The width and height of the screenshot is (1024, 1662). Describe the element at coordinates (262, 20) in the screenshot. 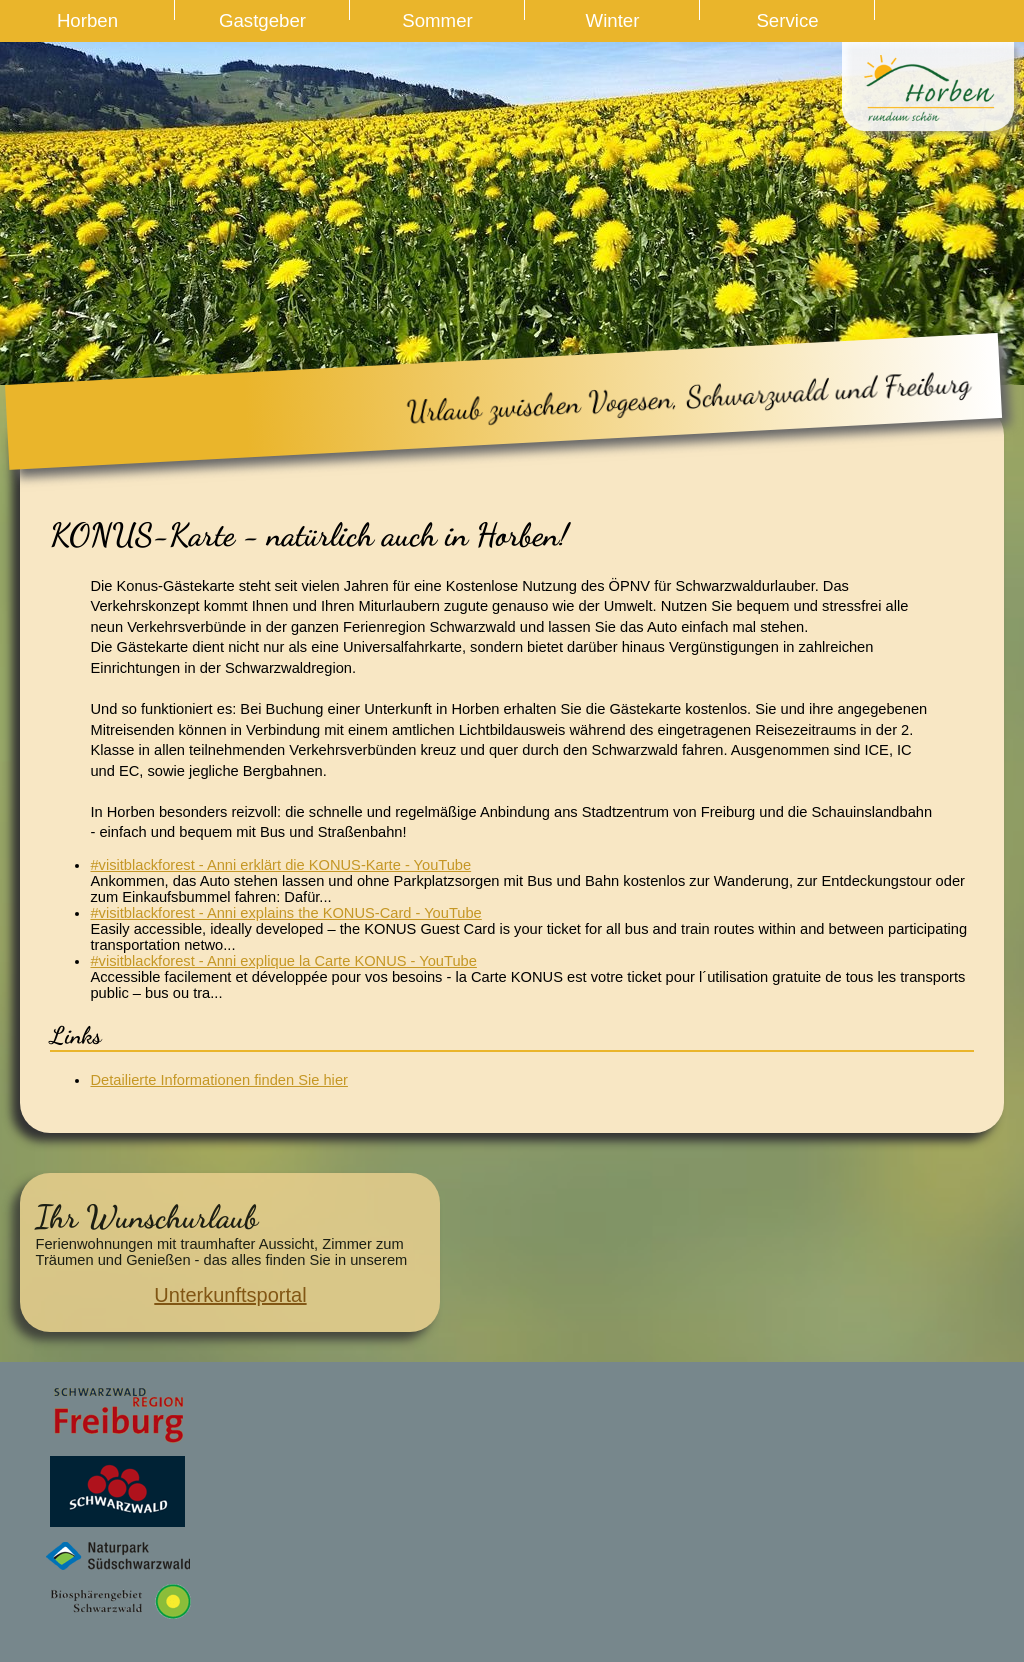

I see `Gastgeber` at that location.